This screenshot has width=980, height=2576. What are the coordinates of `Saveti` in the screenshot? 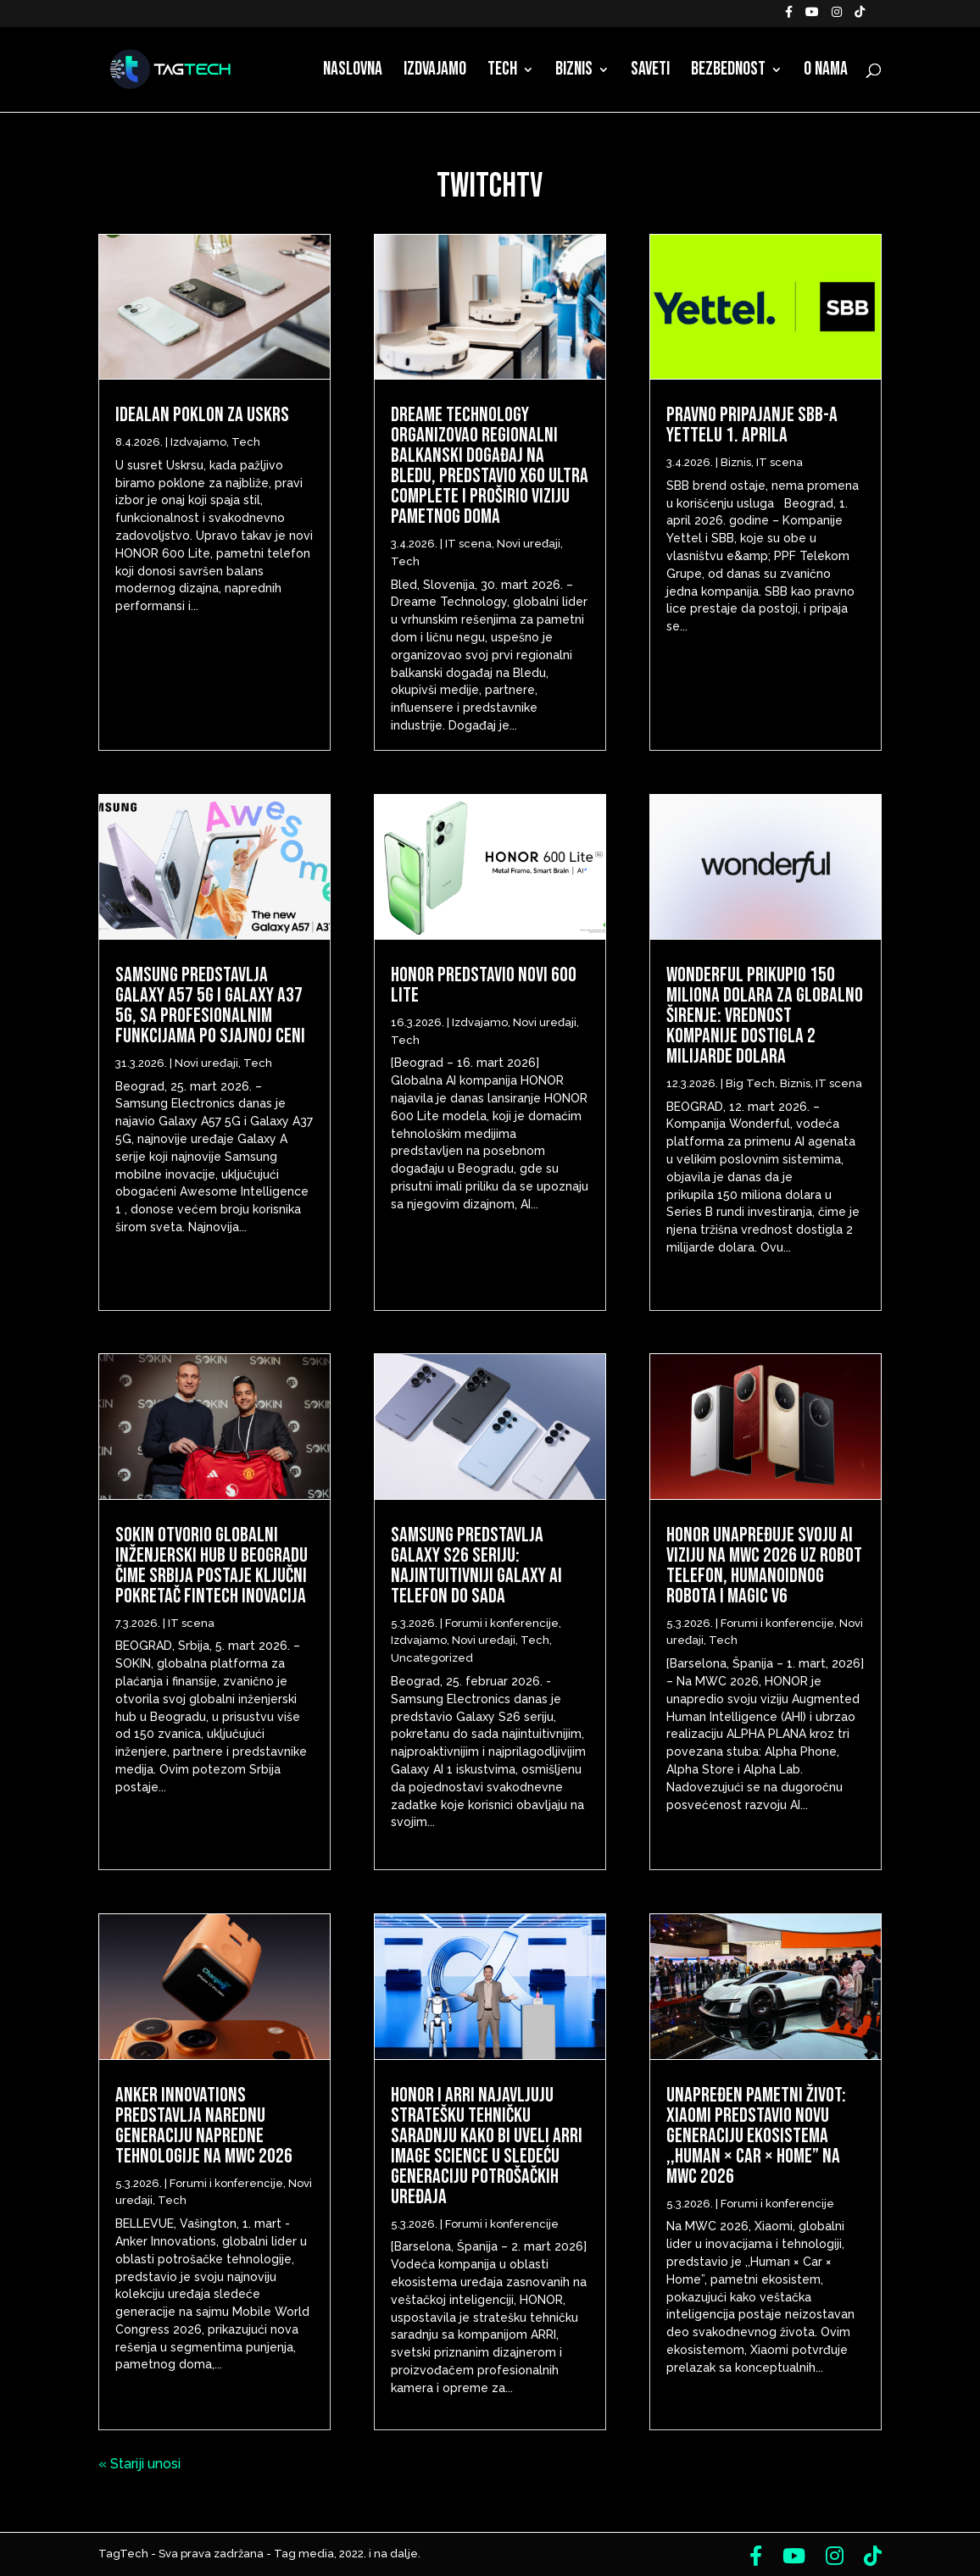 It's located at (650, 72).